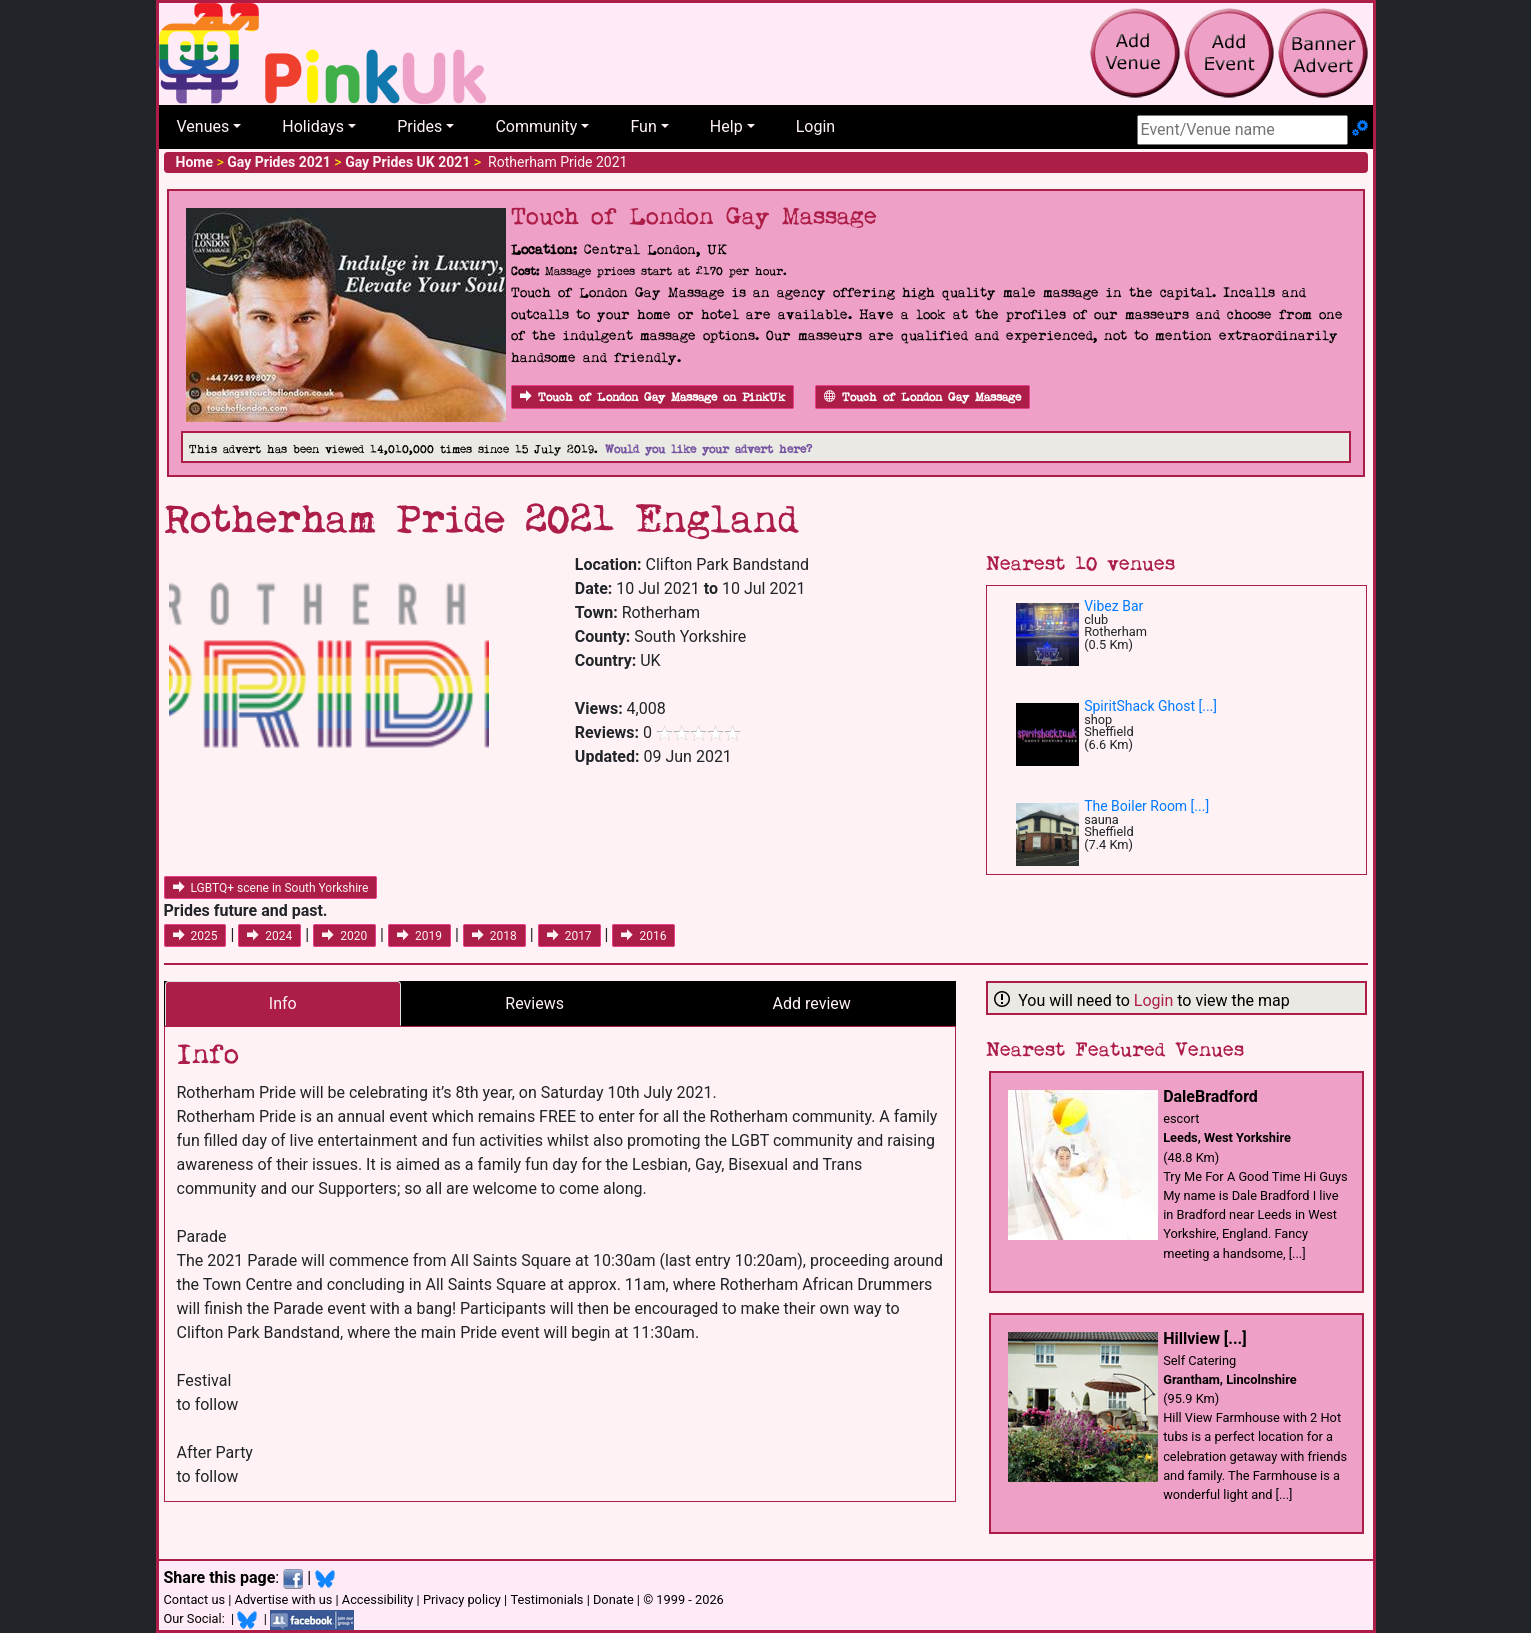 Image resolution: width=1531 pixels, height=1633 pixels. I want to click on Touch of London Gay Massage on PinkUk, so click(652, 397).